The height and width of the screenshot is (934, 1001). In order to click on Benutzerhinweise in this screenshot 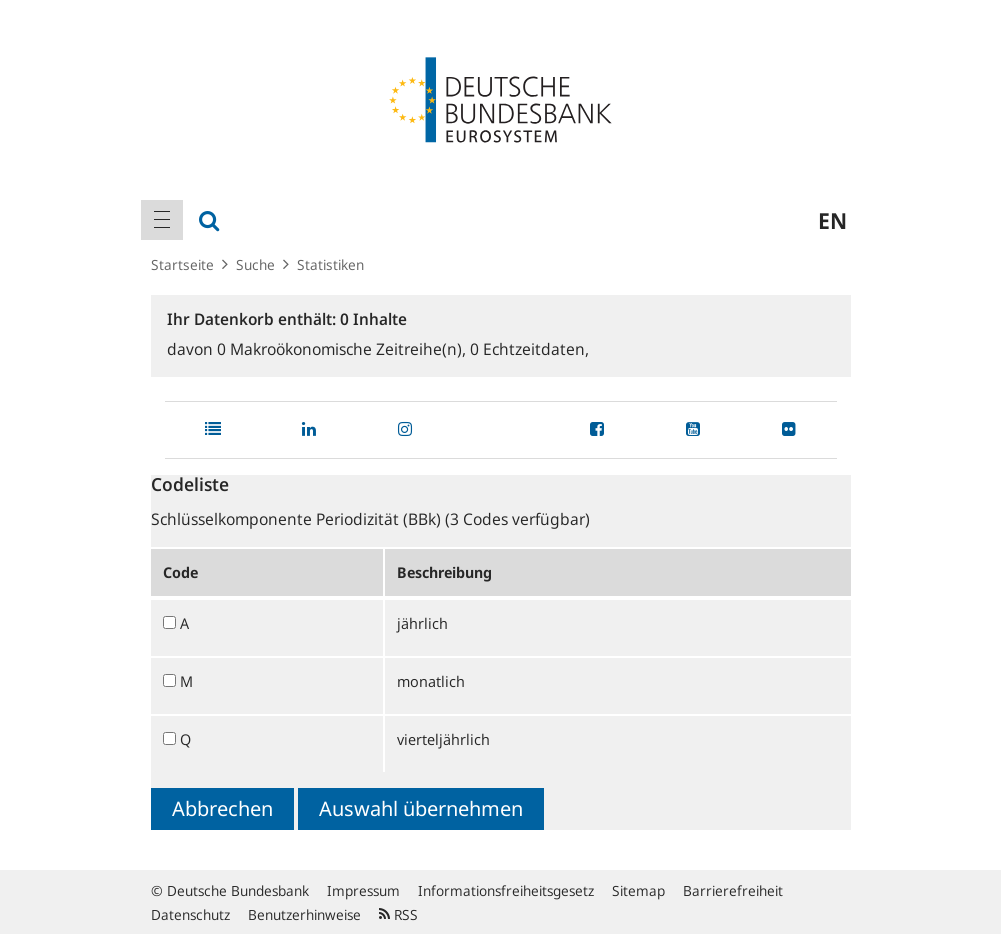, I will do `click(304, 914)`.